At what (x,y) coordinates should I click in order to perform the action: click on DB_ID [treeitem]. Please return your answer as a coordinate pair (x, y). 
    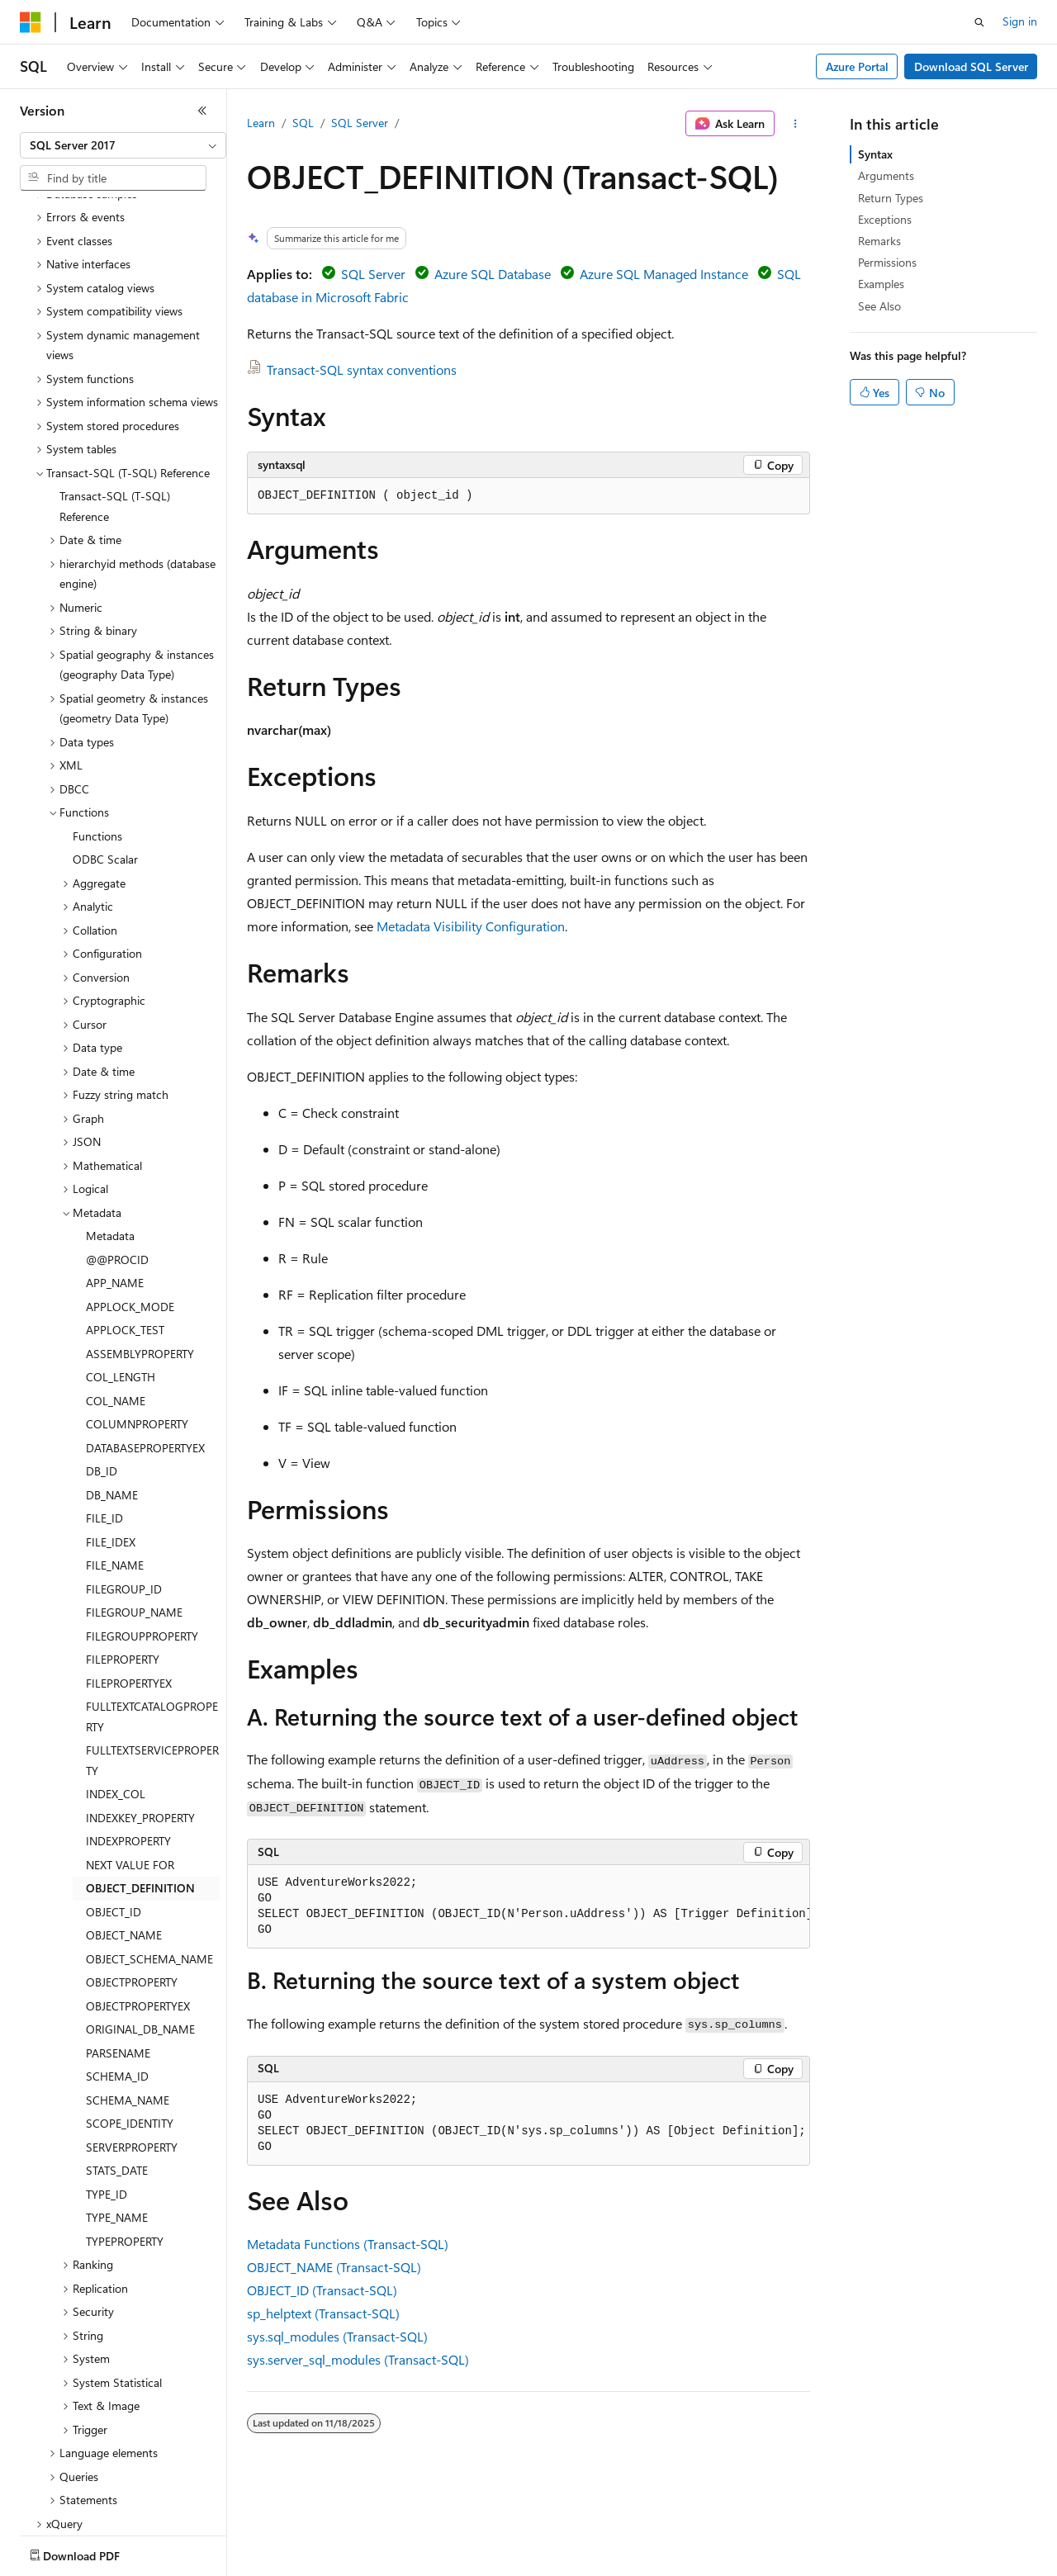
    Looking at the image, I should click on (101, 1374).